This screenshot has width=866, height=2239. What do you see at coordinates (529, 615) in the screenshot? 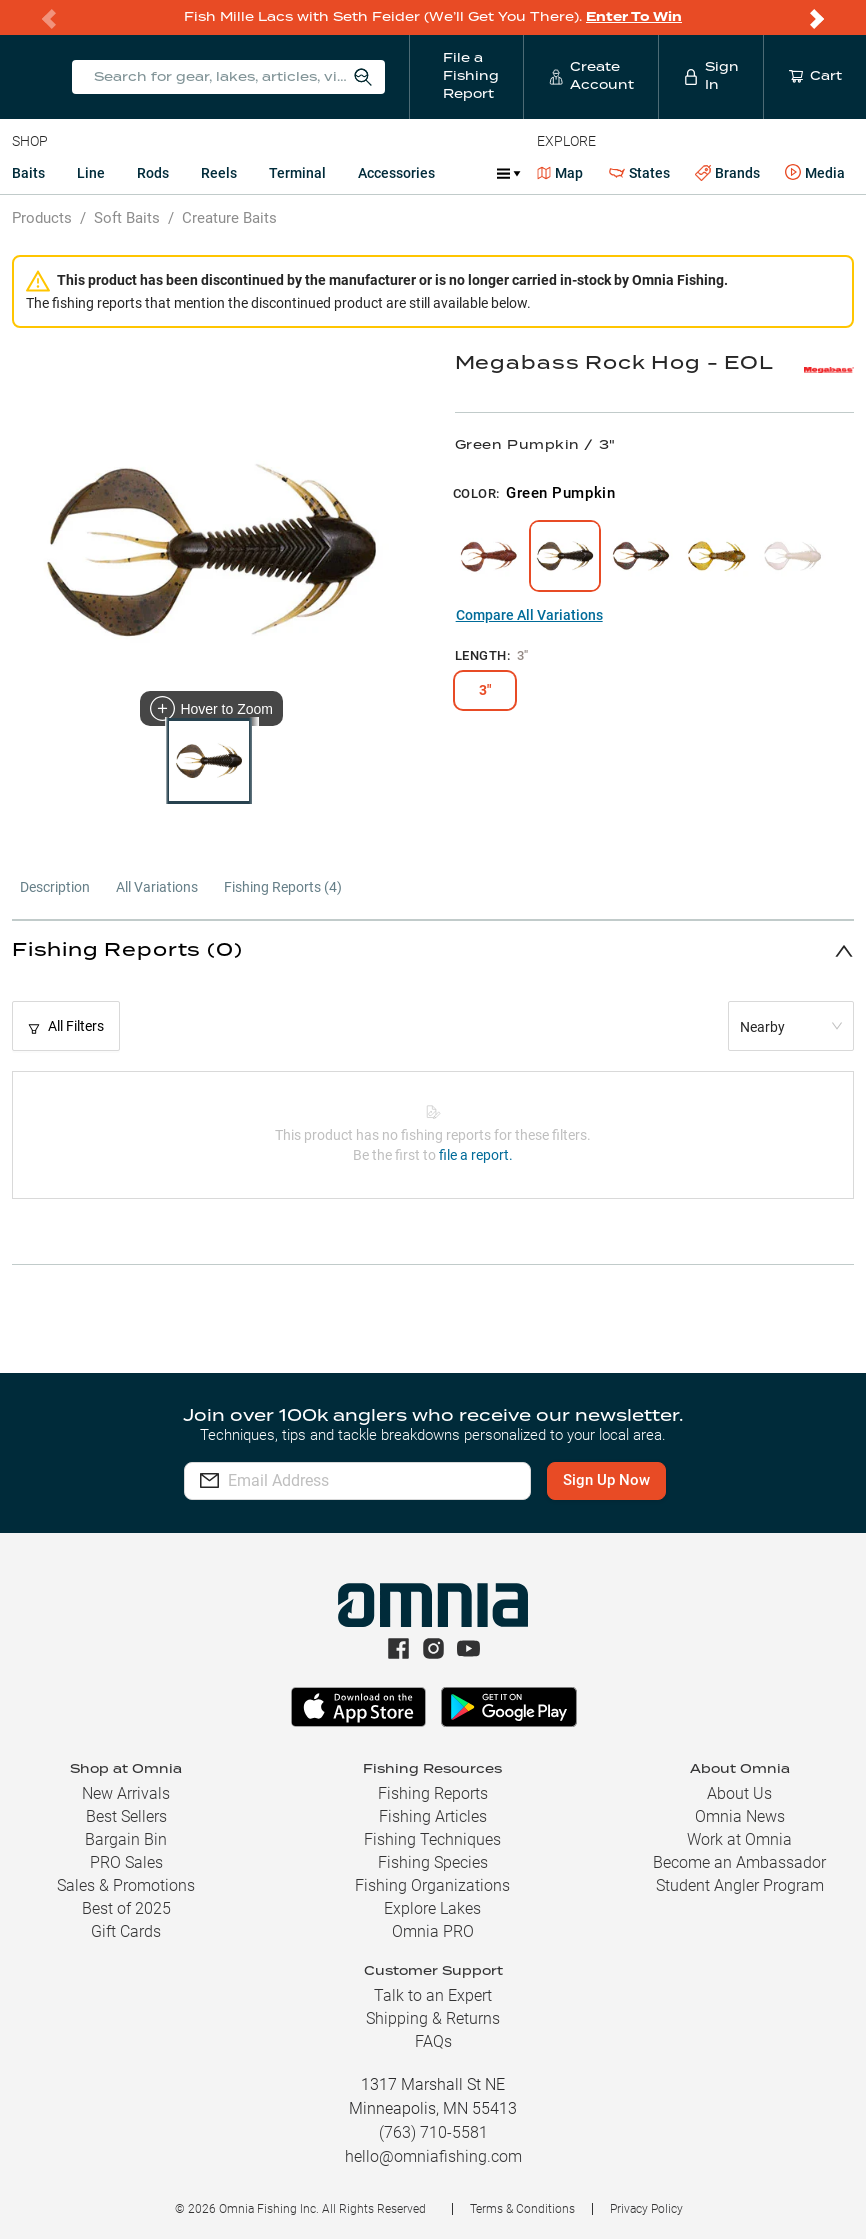
I see `Compare All Variations` at bounding box center [529, 615].